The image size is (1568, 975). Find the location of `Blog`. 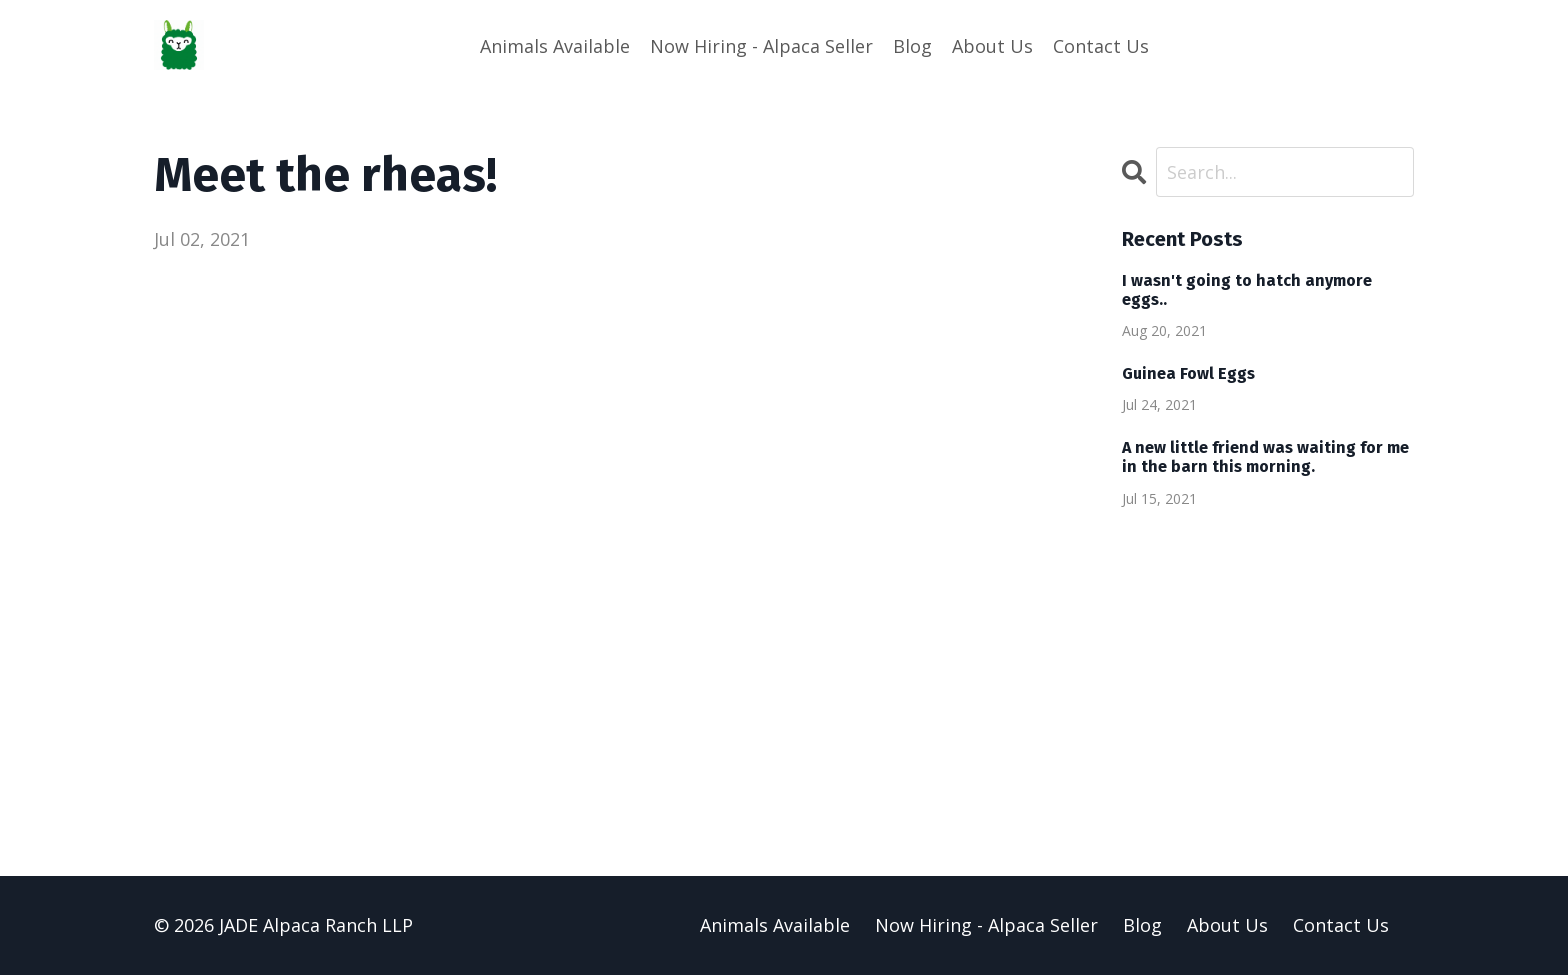

Blog is located at coordinates (912, 46).